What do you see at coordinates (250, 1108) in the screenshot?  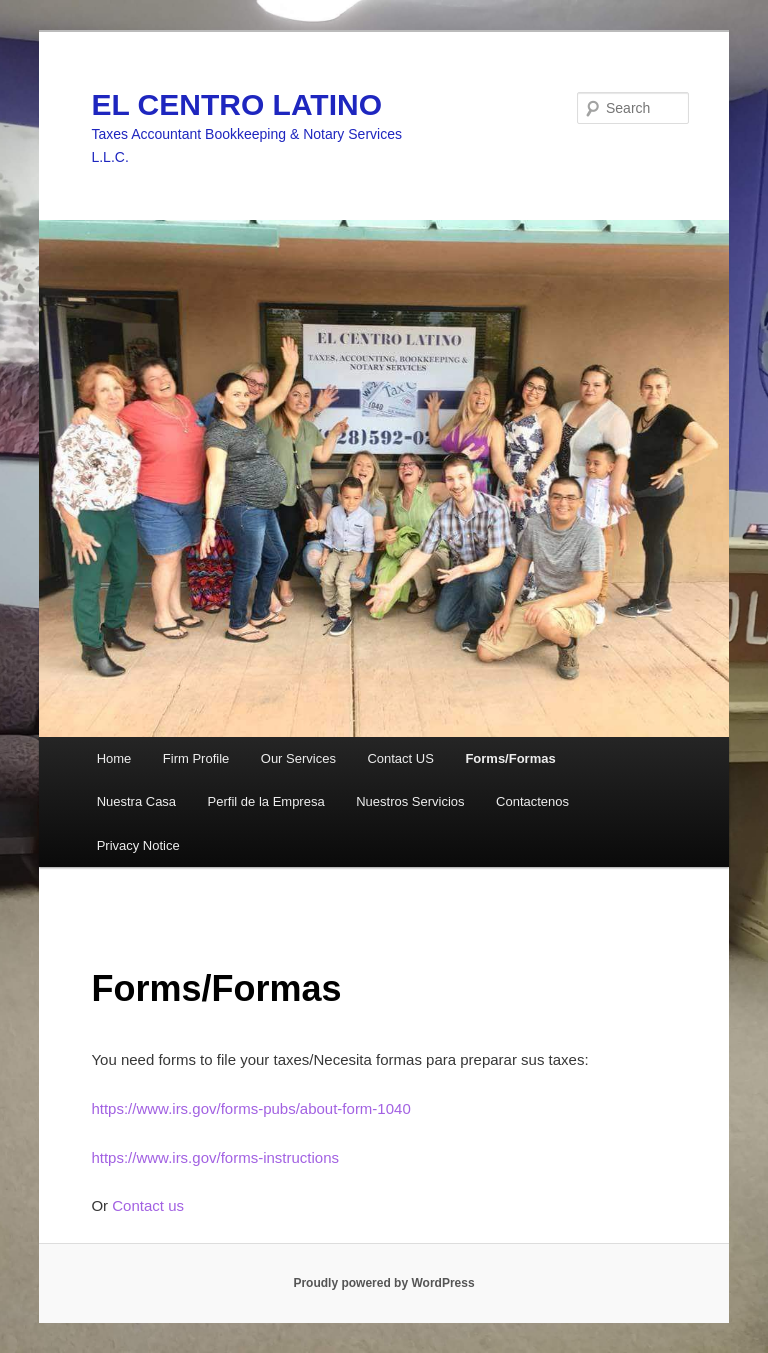 I see `https://www.irs.gov/forms-pubs/about-form-1040` at bounding box center [250, 1108].